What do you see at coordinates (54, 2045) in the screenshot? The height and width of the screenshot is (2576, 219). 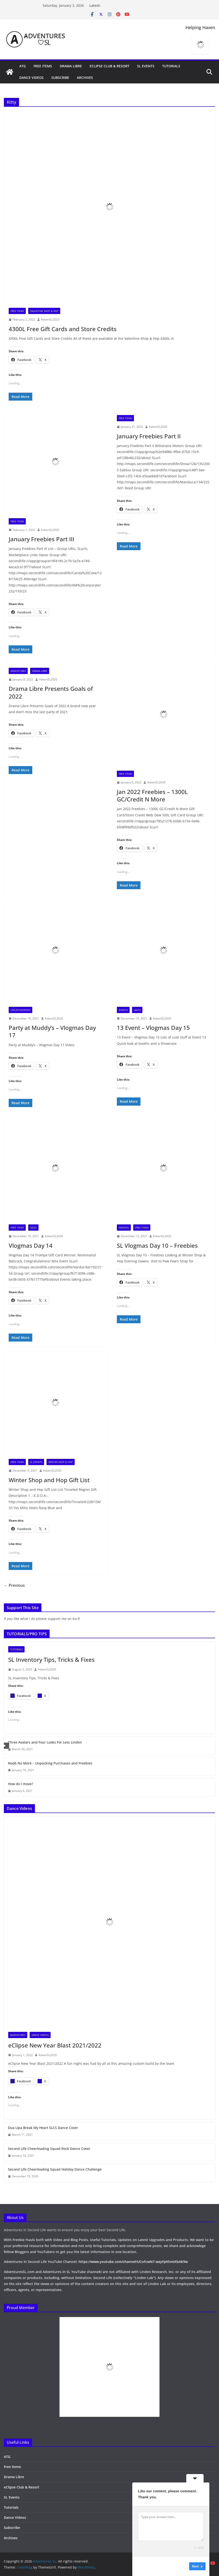 I see `eClipse New Year Blast 2021/2022` at bounding box center [54, 2045].